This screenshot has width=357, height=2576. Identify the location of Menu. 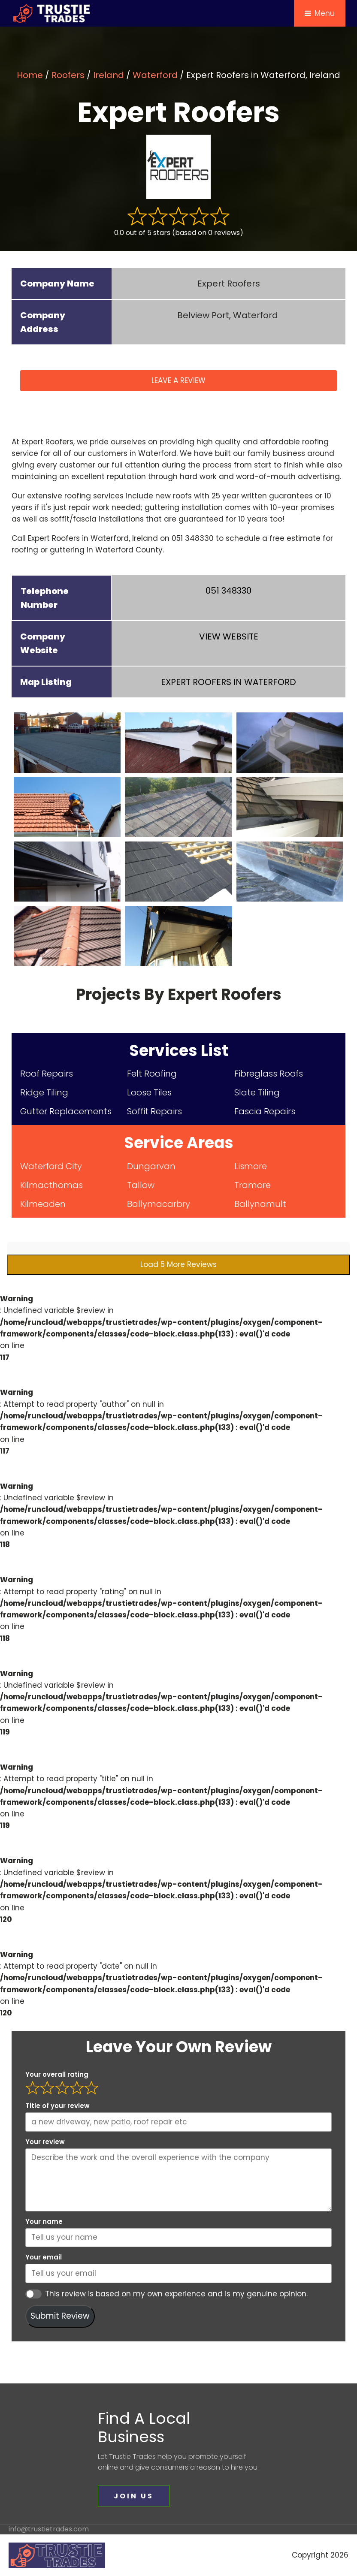
(320, 13).